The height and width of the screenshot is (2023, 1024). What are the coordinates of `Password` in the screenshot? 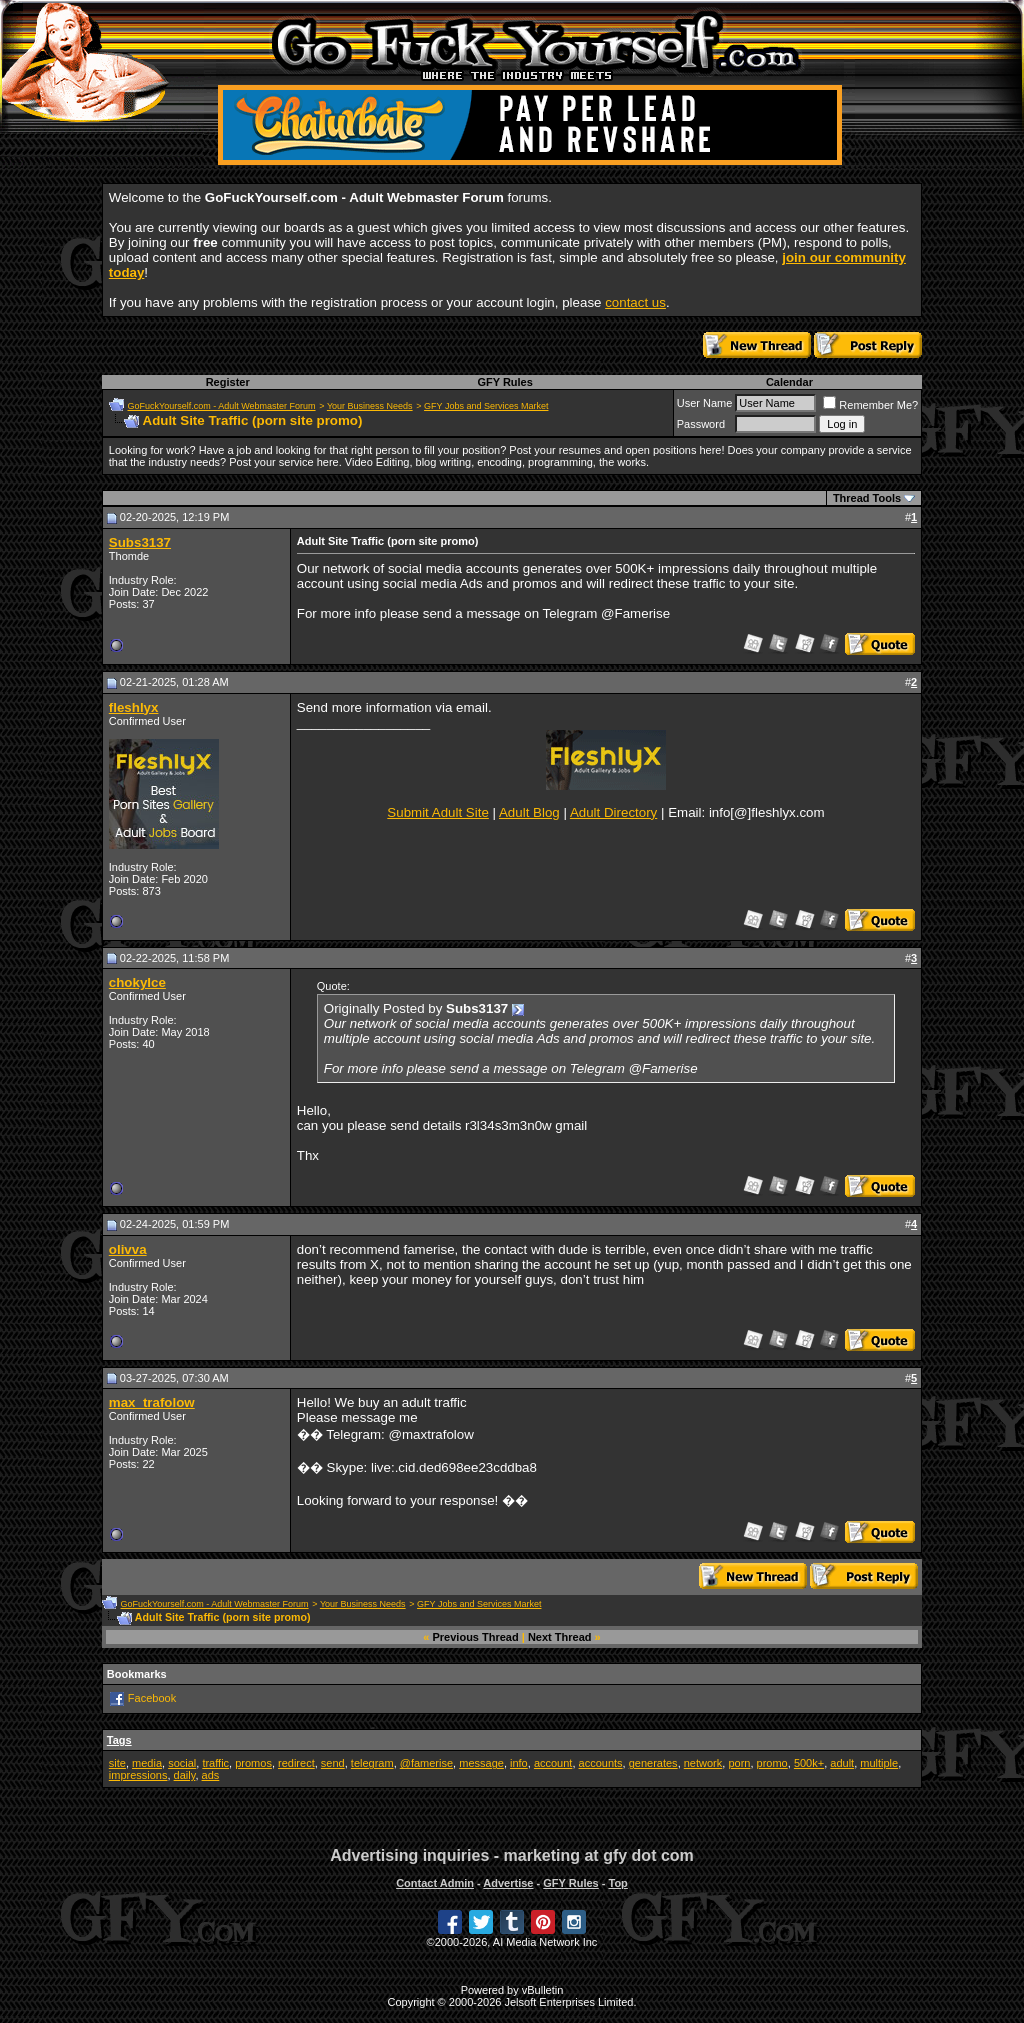 It's located at (701, 424).